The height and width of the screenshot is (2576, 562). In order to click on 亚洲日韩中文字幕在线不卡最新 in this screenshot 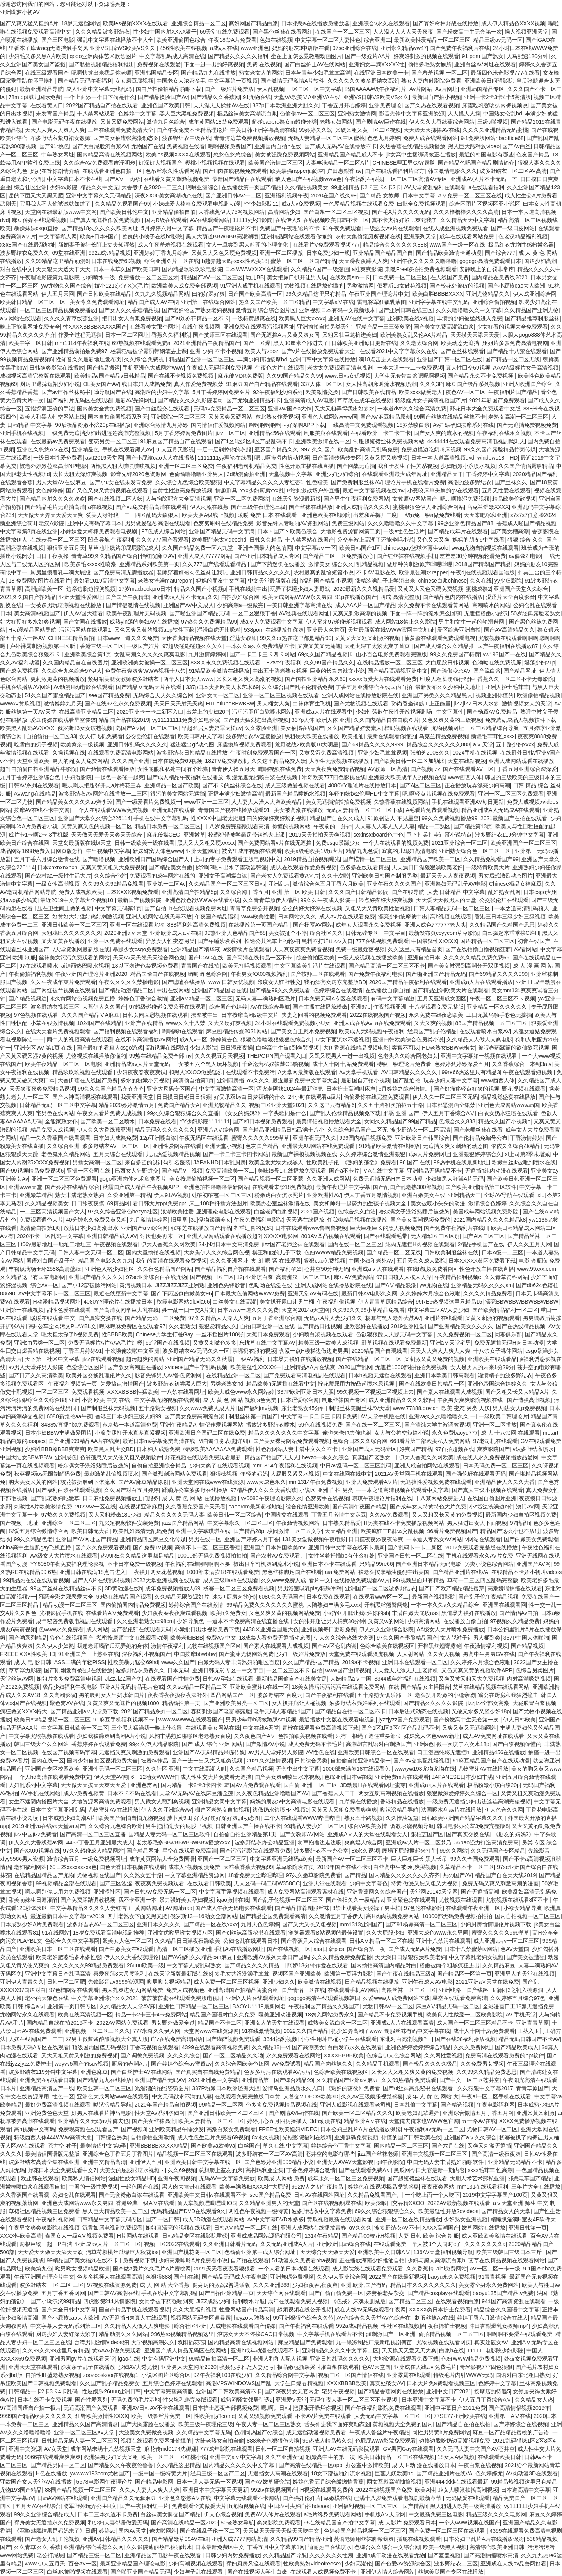, I will do `click(346, 1547)`.